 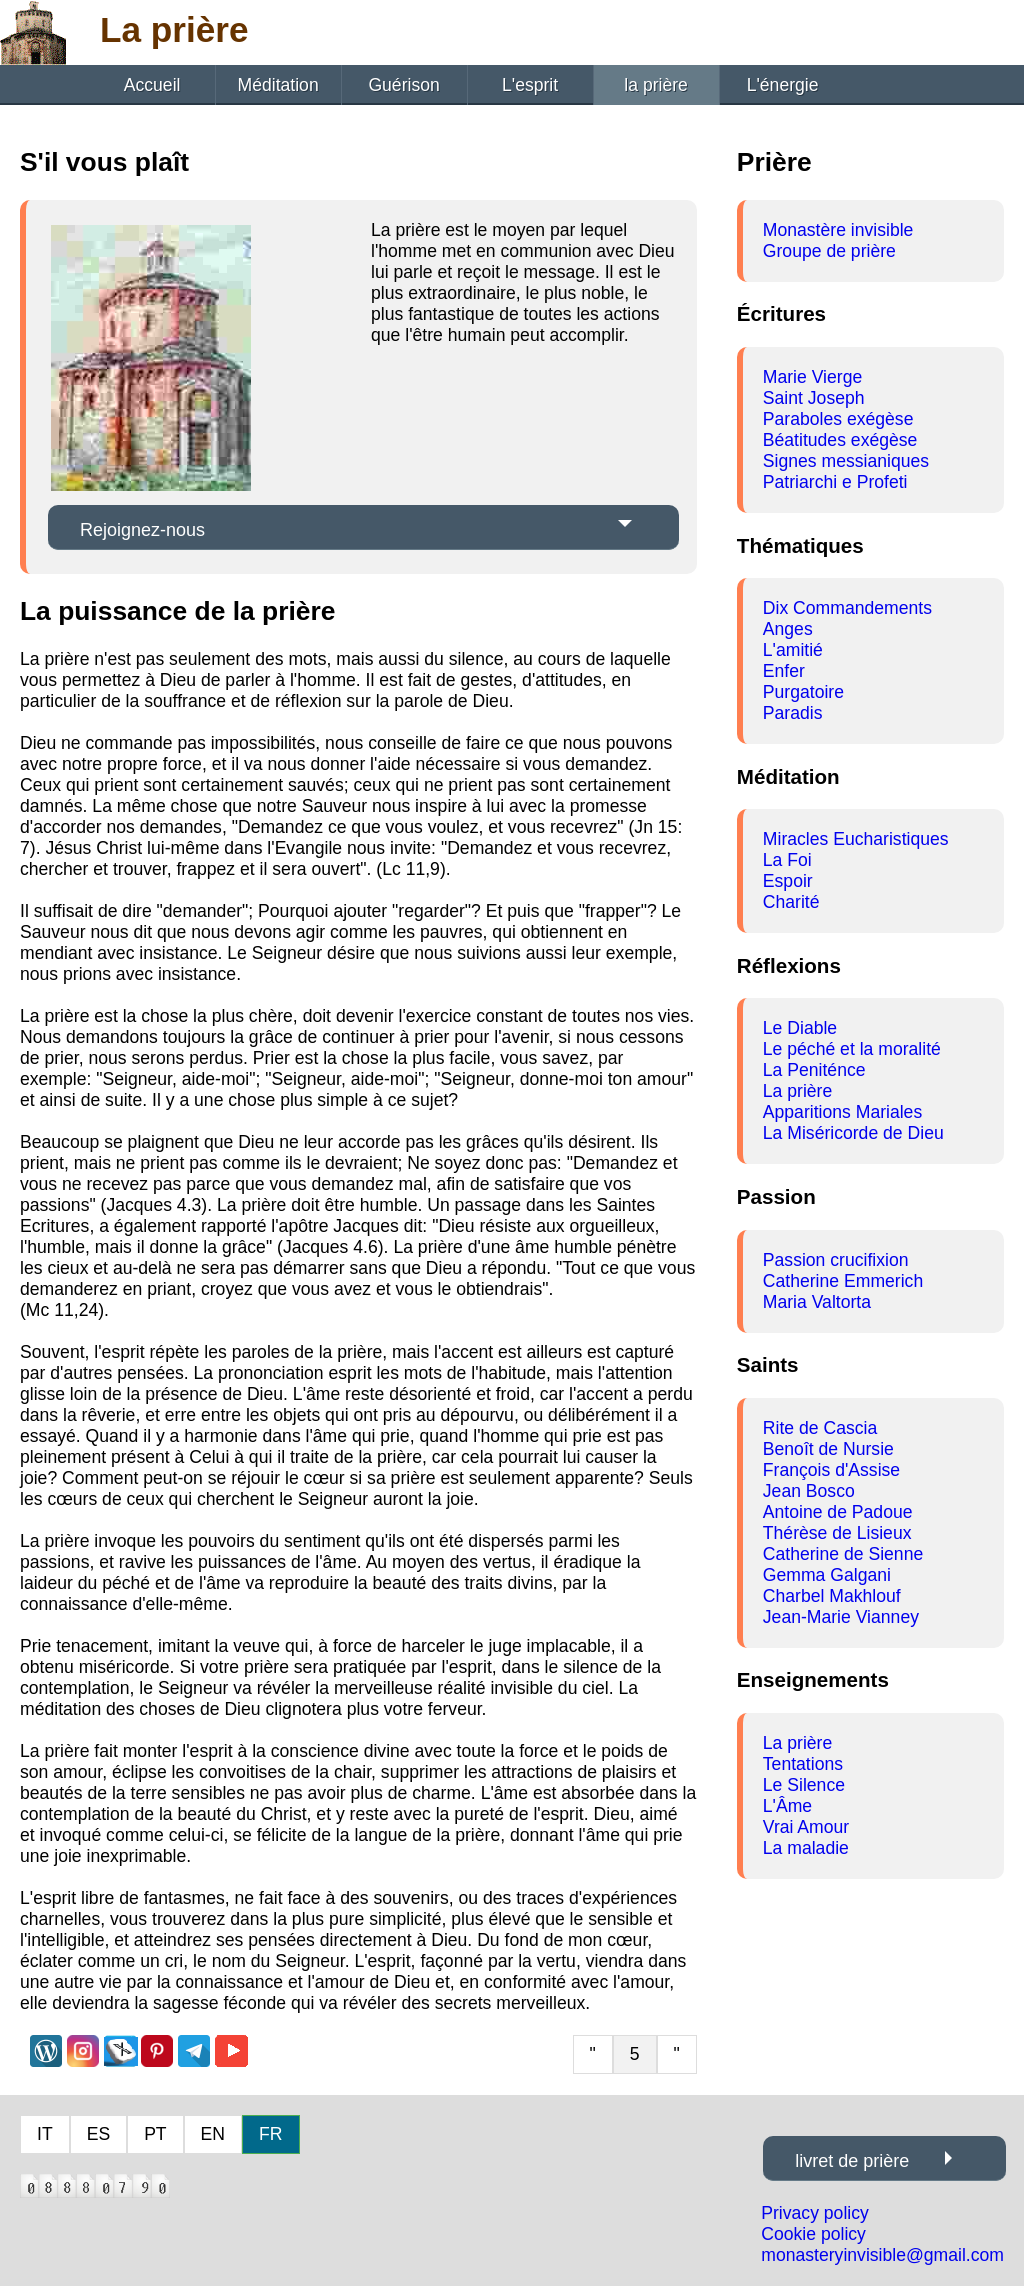 I want to click on Rejoignez-nous, so click(x=142, y=530).